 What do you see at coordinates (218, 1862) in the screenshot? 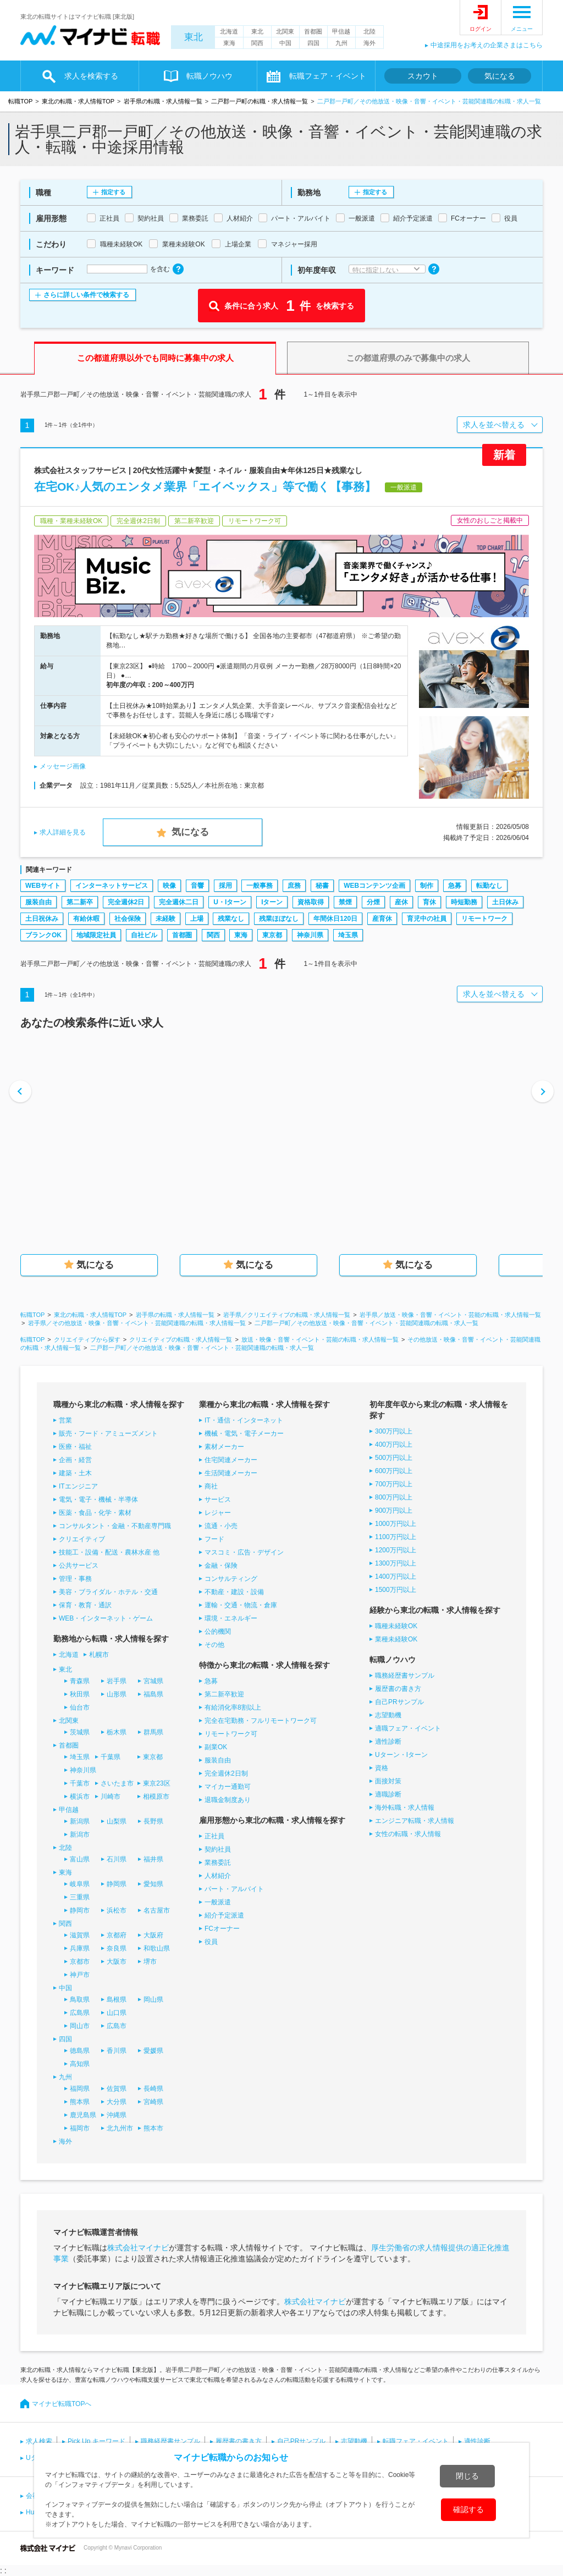
I see `業務委託` at bounding box center [218, 1862].